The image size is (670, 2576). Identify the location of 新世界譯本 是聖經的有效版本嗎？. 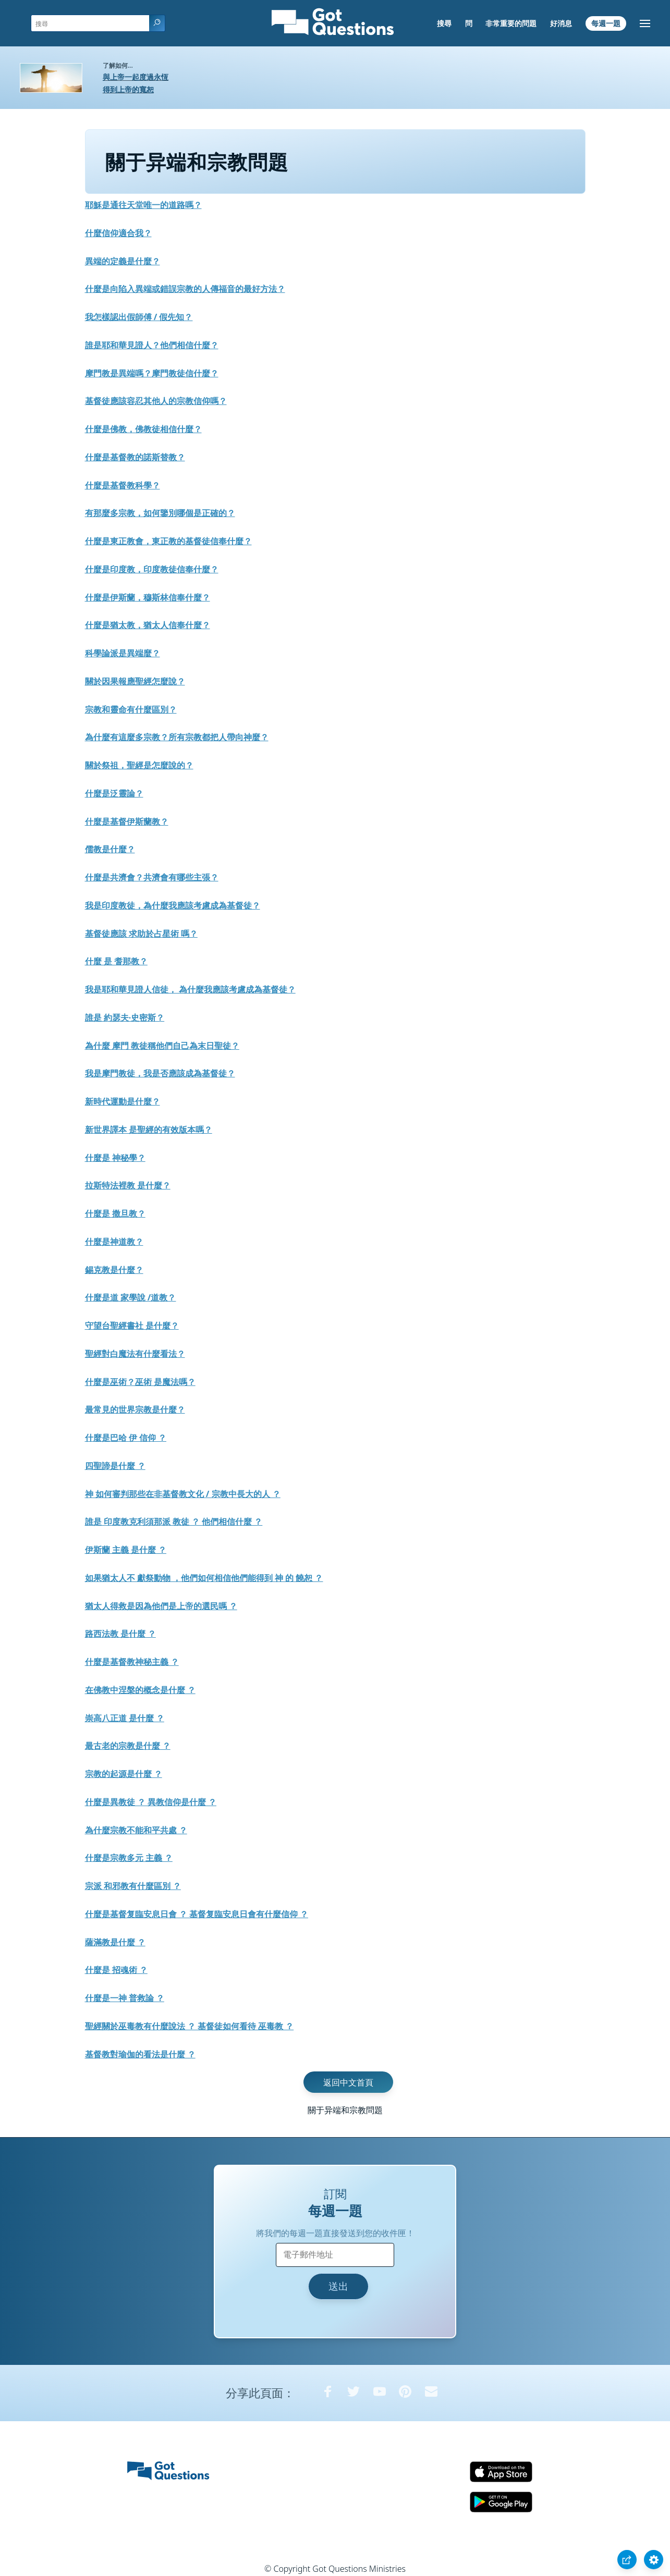
(148, 1129).